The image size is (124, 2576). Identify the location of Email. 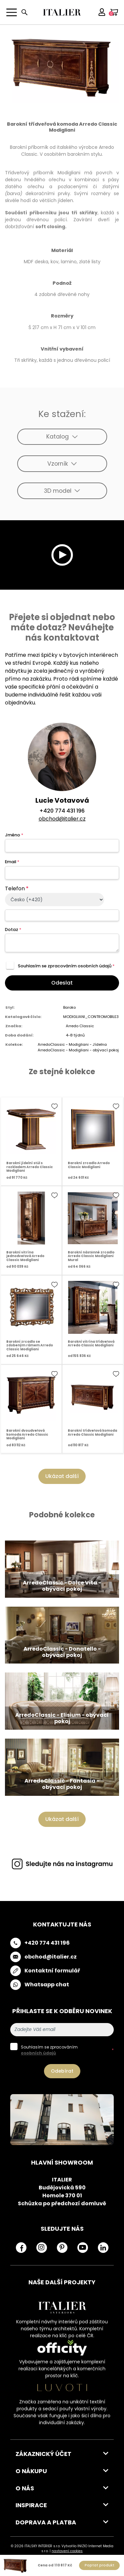
(12, 862).